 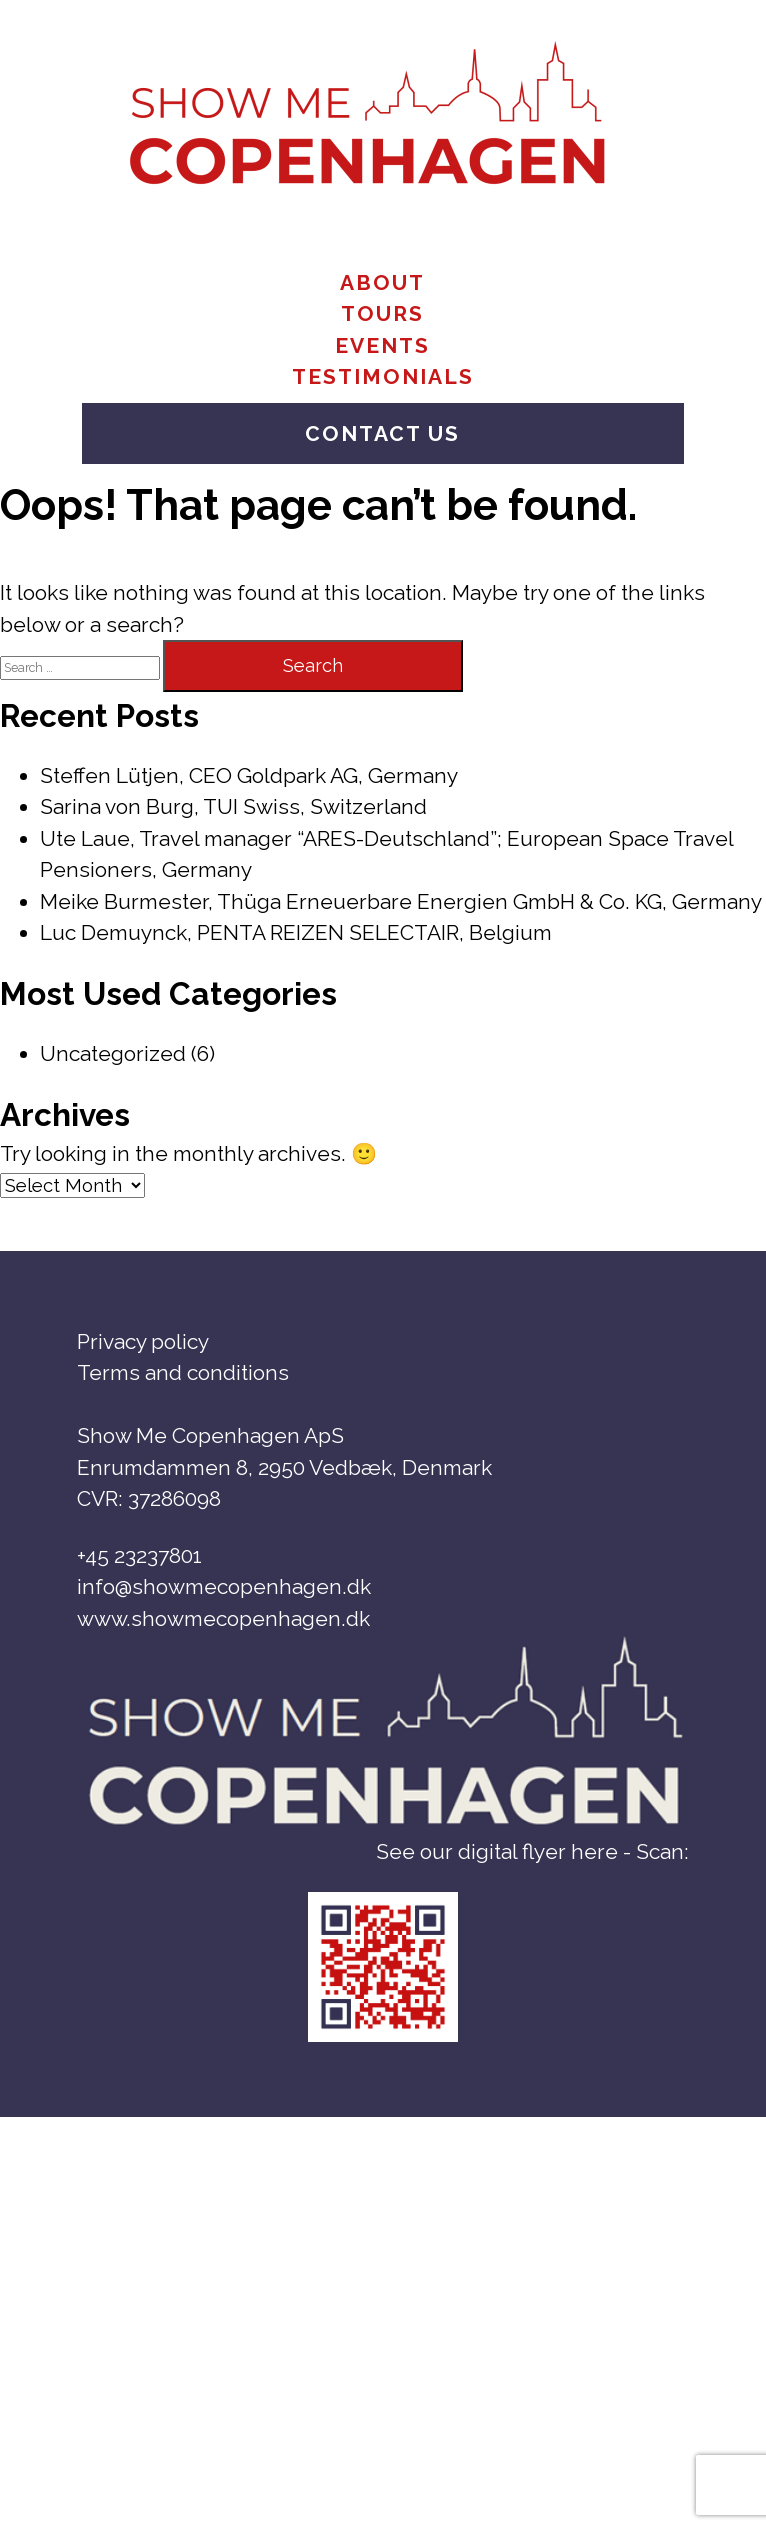 What do you see at coordinates (401, 901) in the screenshot?
I see `Meike Burmester, Thüga Erneuerbare Energien GmbH & Co. KG, Germany` at bounding box center [401, 901].